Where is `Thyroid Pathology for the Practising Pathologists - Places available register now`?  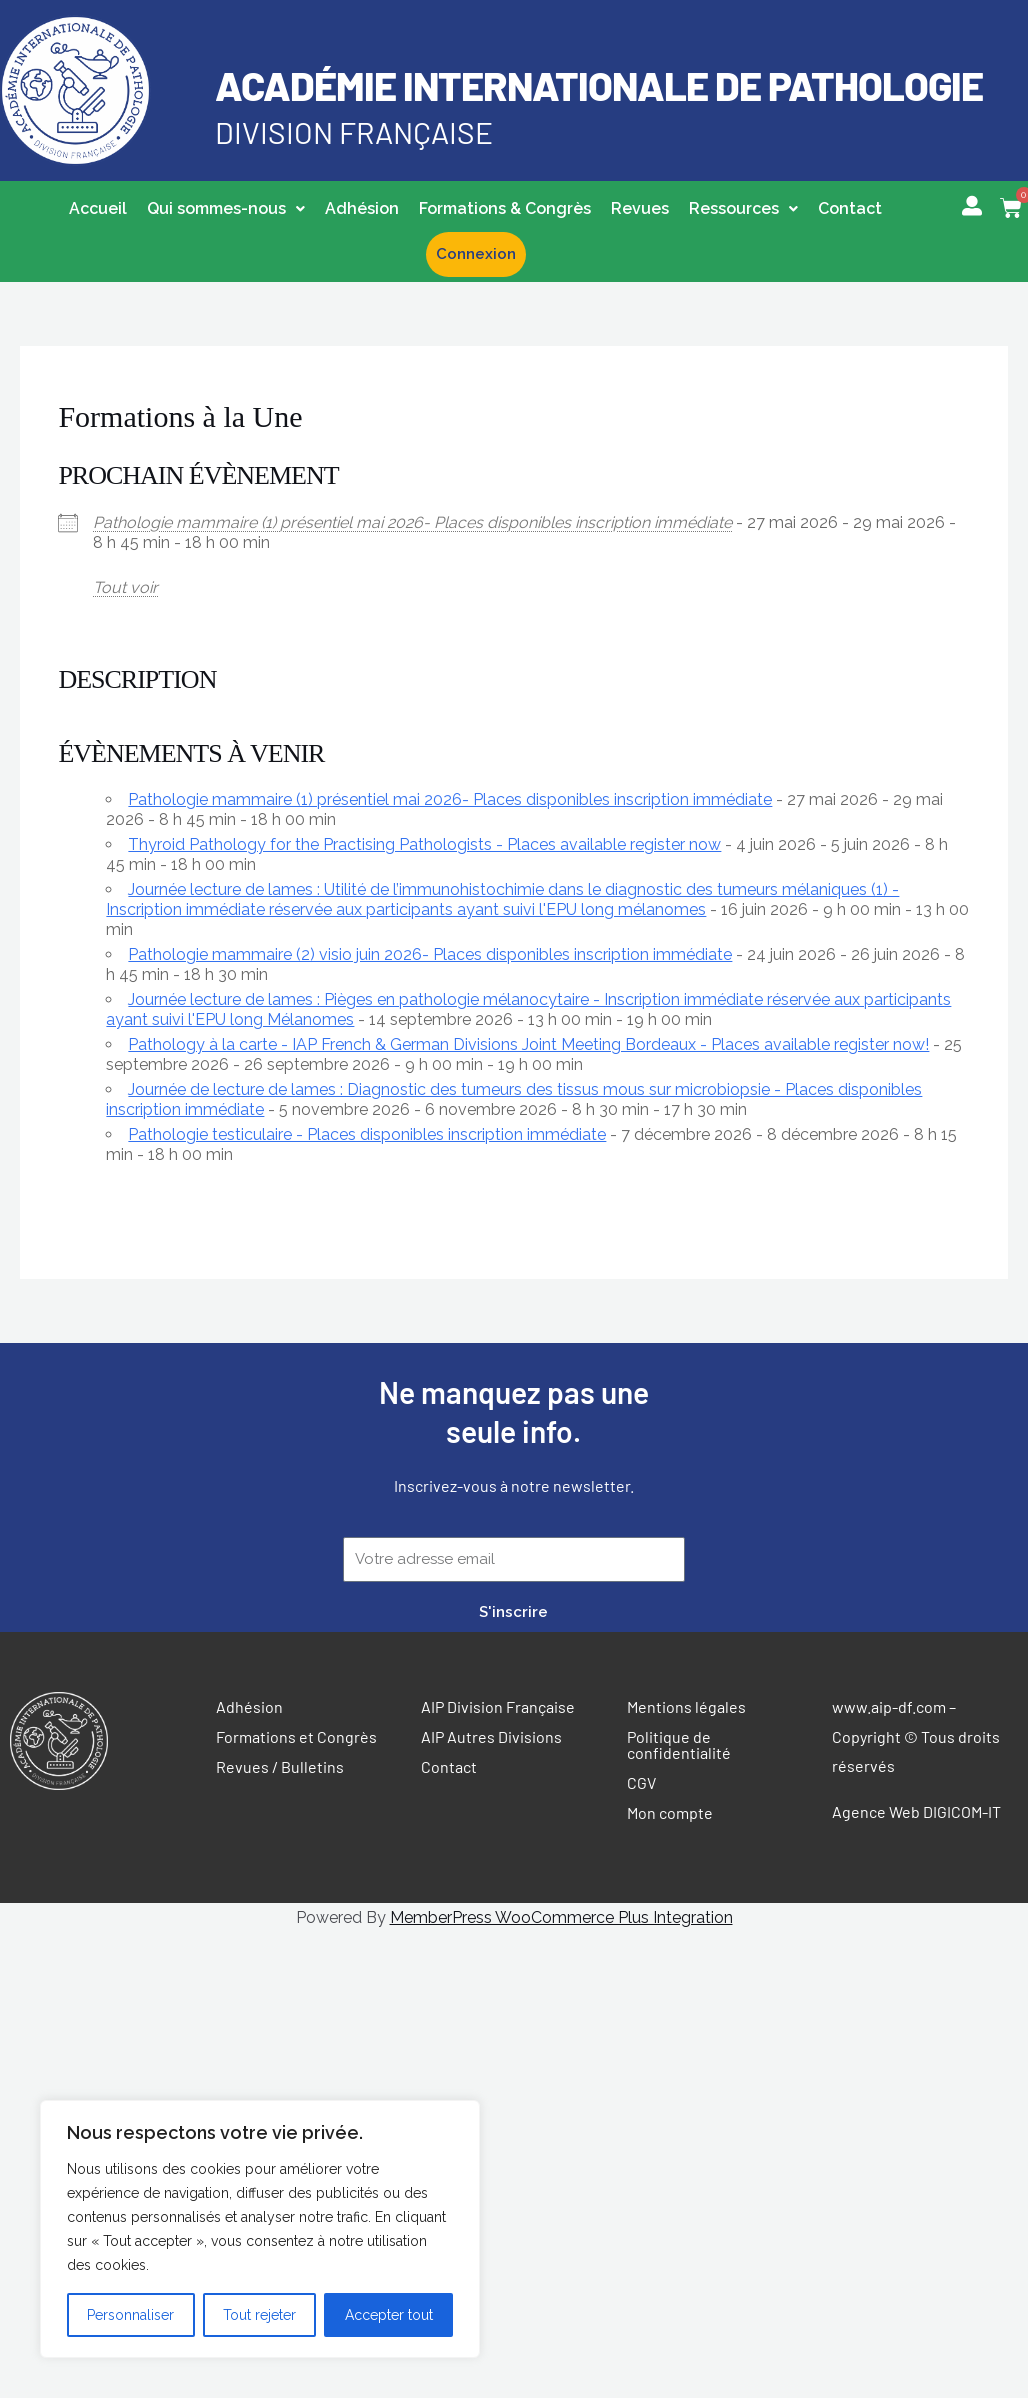 Thyroid Pathology for the Practising Pathologists - Places available register now is located at coordinates (424, 844).